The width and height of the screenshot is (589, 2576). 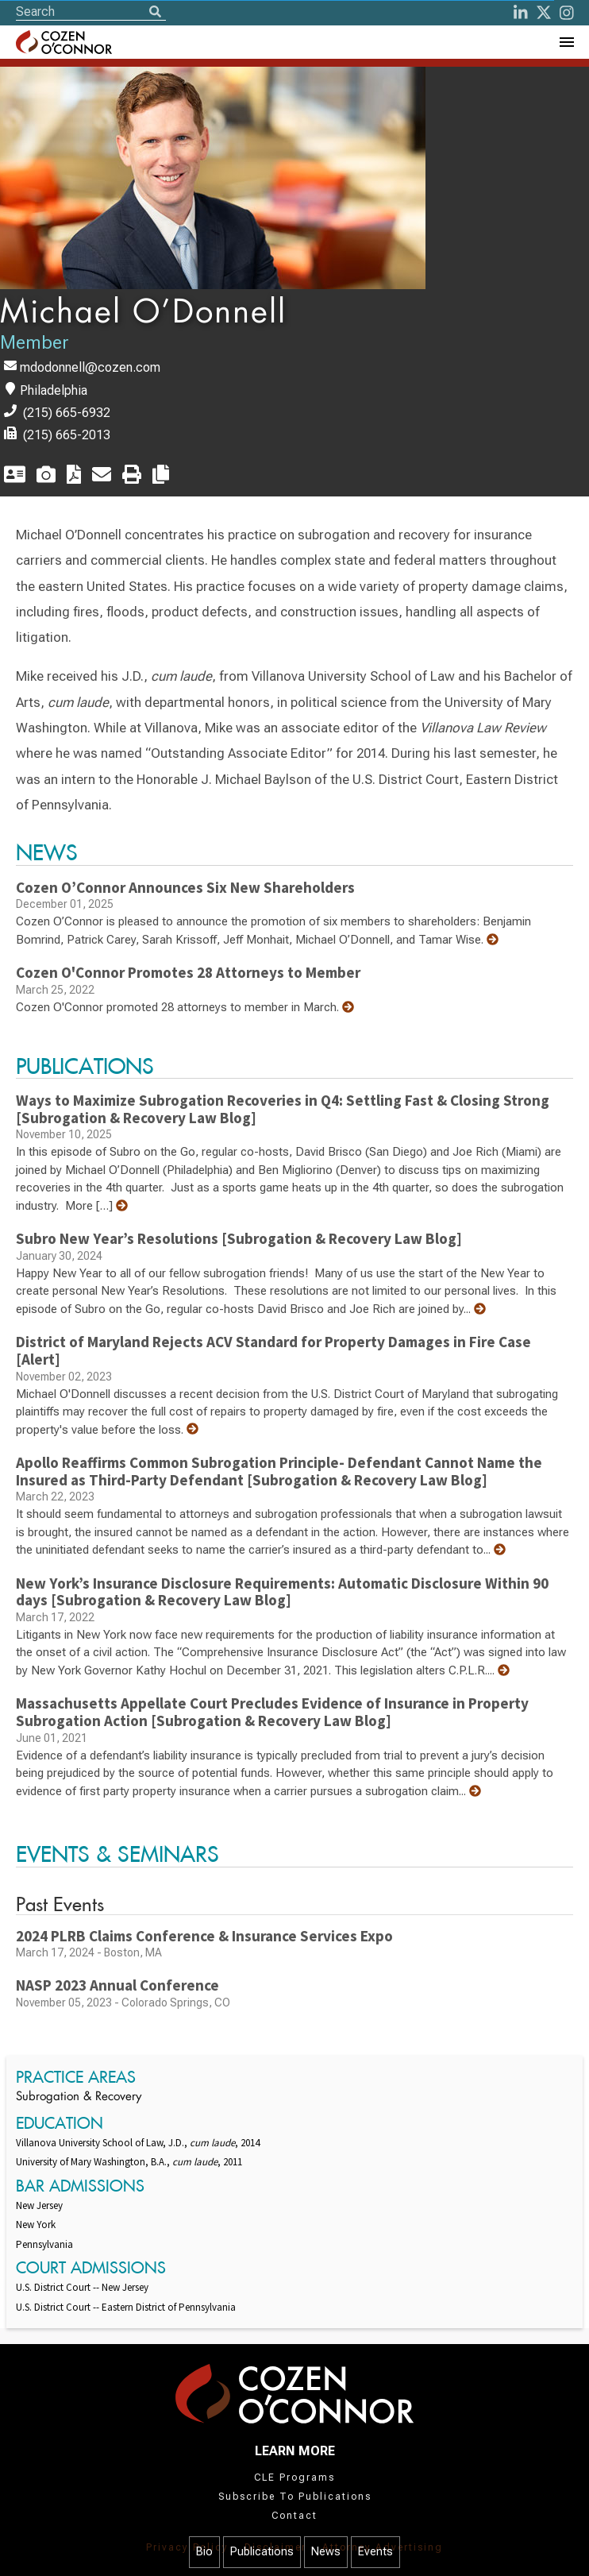 I want to click on News, so click(x=326, y=2552).